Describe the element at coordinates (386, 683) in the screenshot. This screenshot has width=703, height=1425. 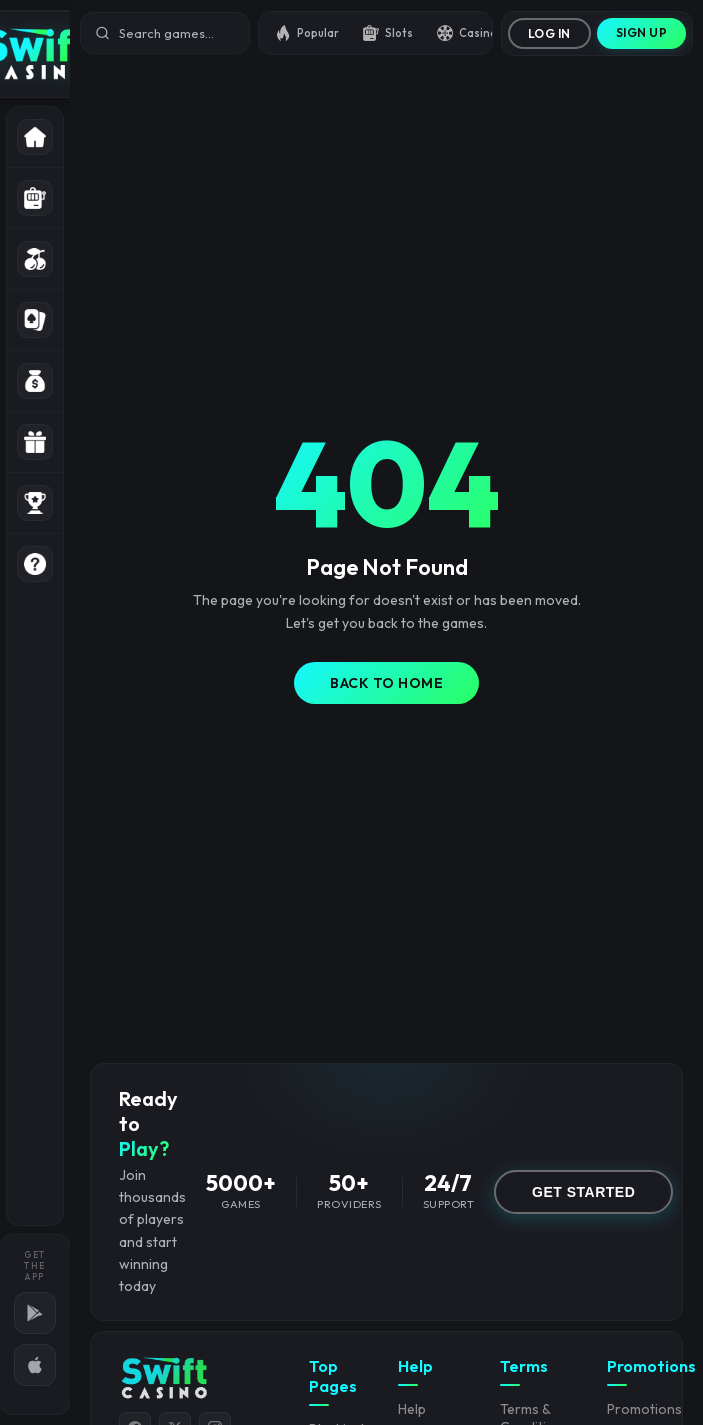
I see `Back to Home` at that location.